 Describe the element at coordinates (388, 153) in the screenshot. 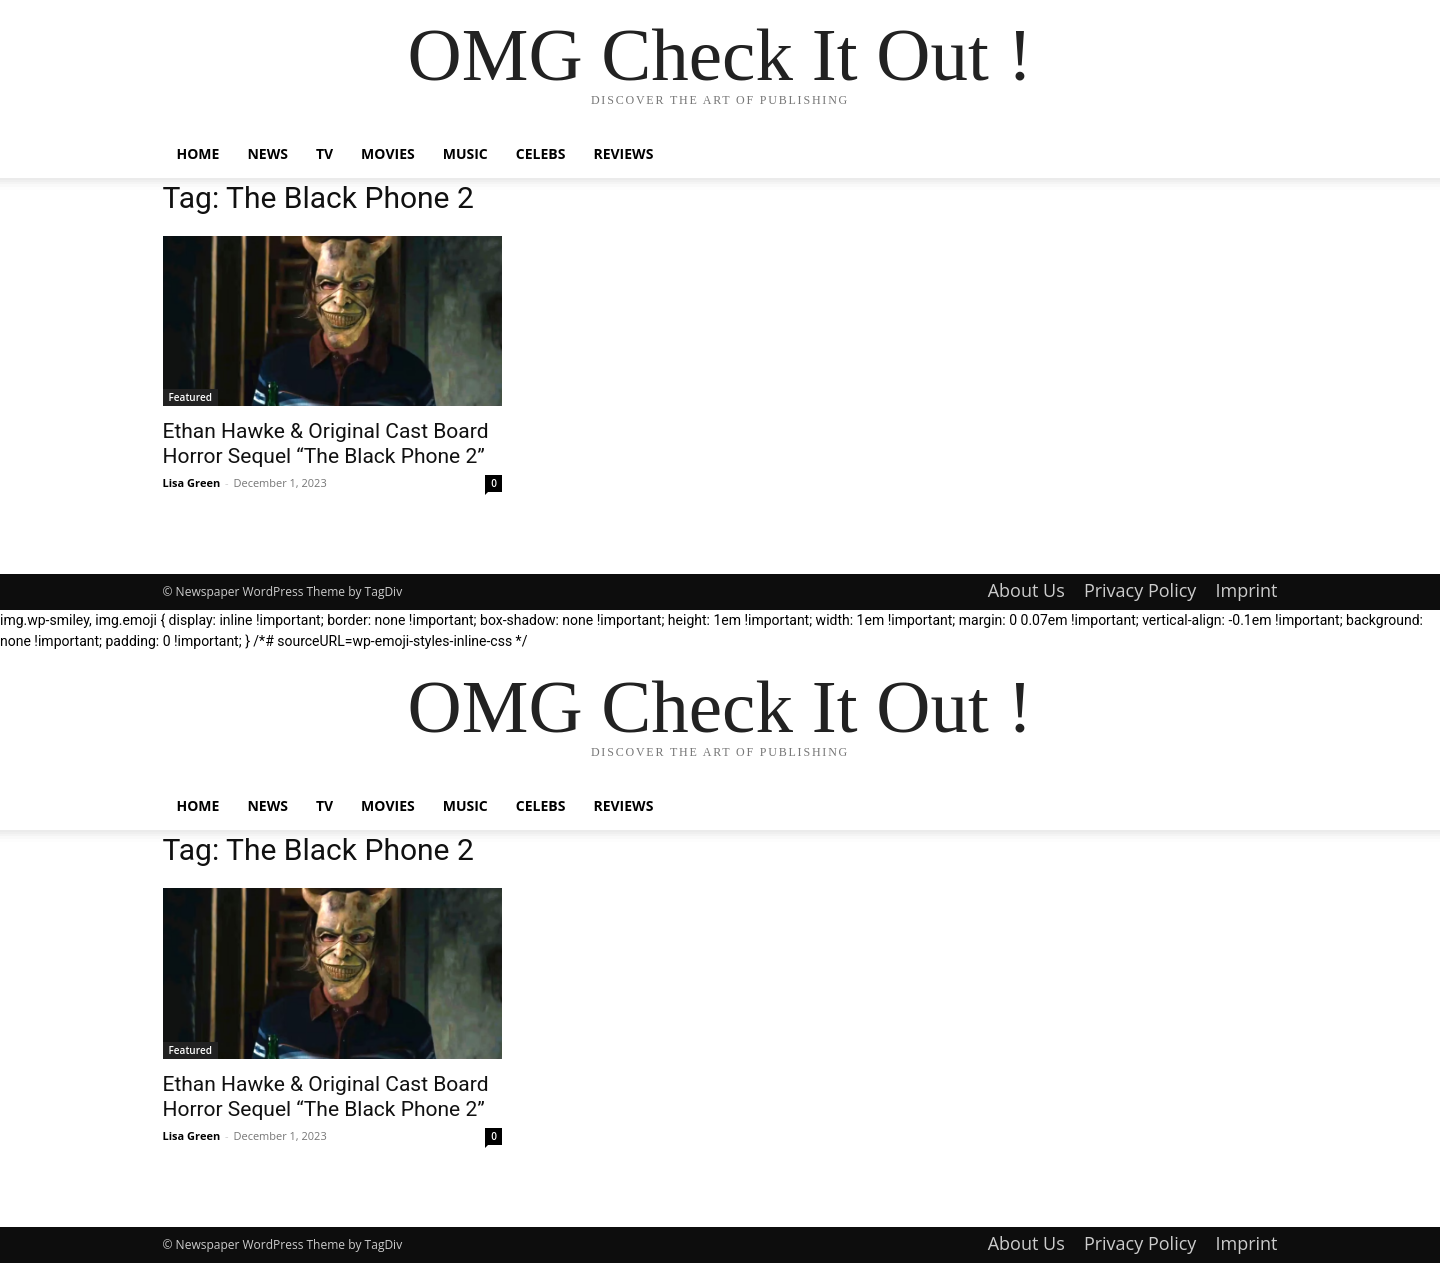

I see `Movies` at that location.